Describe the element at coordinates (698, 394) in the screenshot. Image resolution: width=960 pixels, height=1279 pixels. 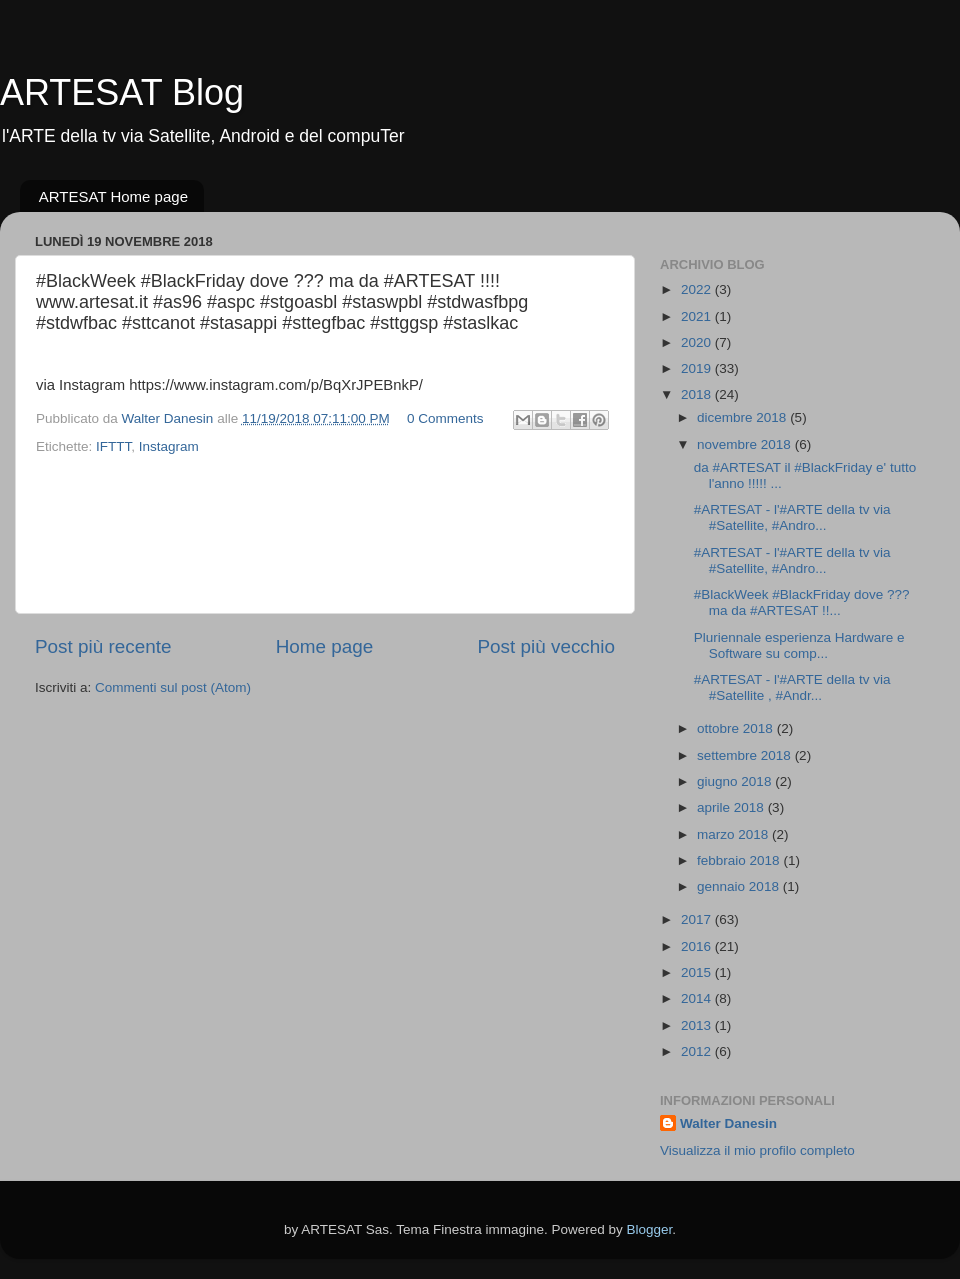
I see `2018` at that location.